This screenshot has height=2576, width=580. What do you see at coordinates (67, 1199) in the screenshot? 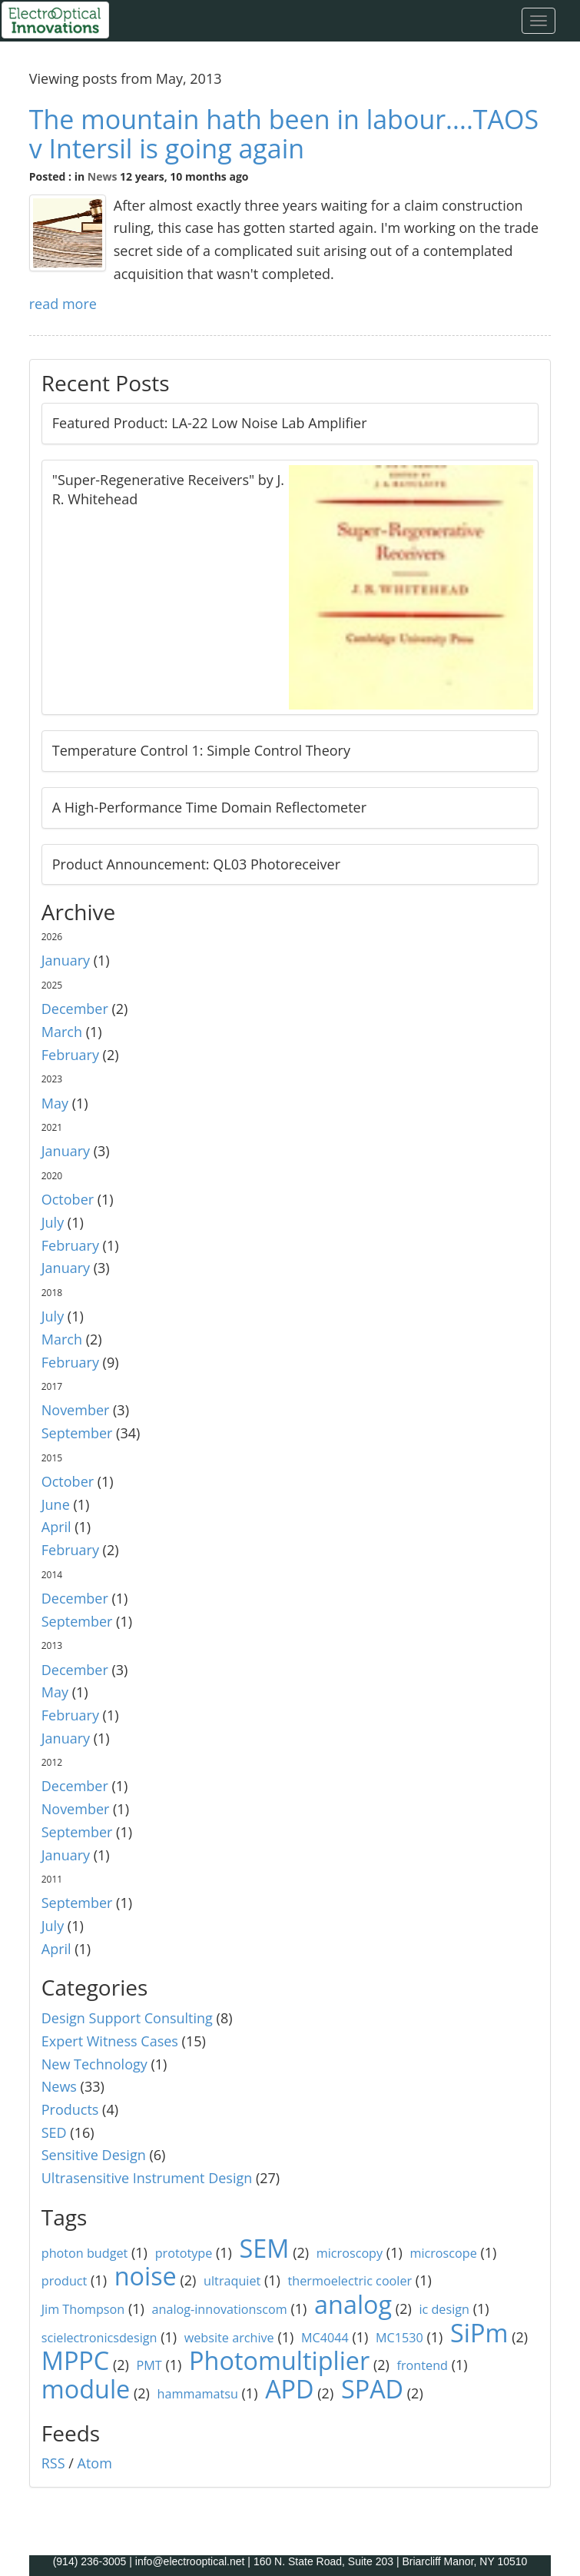
I see `October` at bounding box center [67, 1199].